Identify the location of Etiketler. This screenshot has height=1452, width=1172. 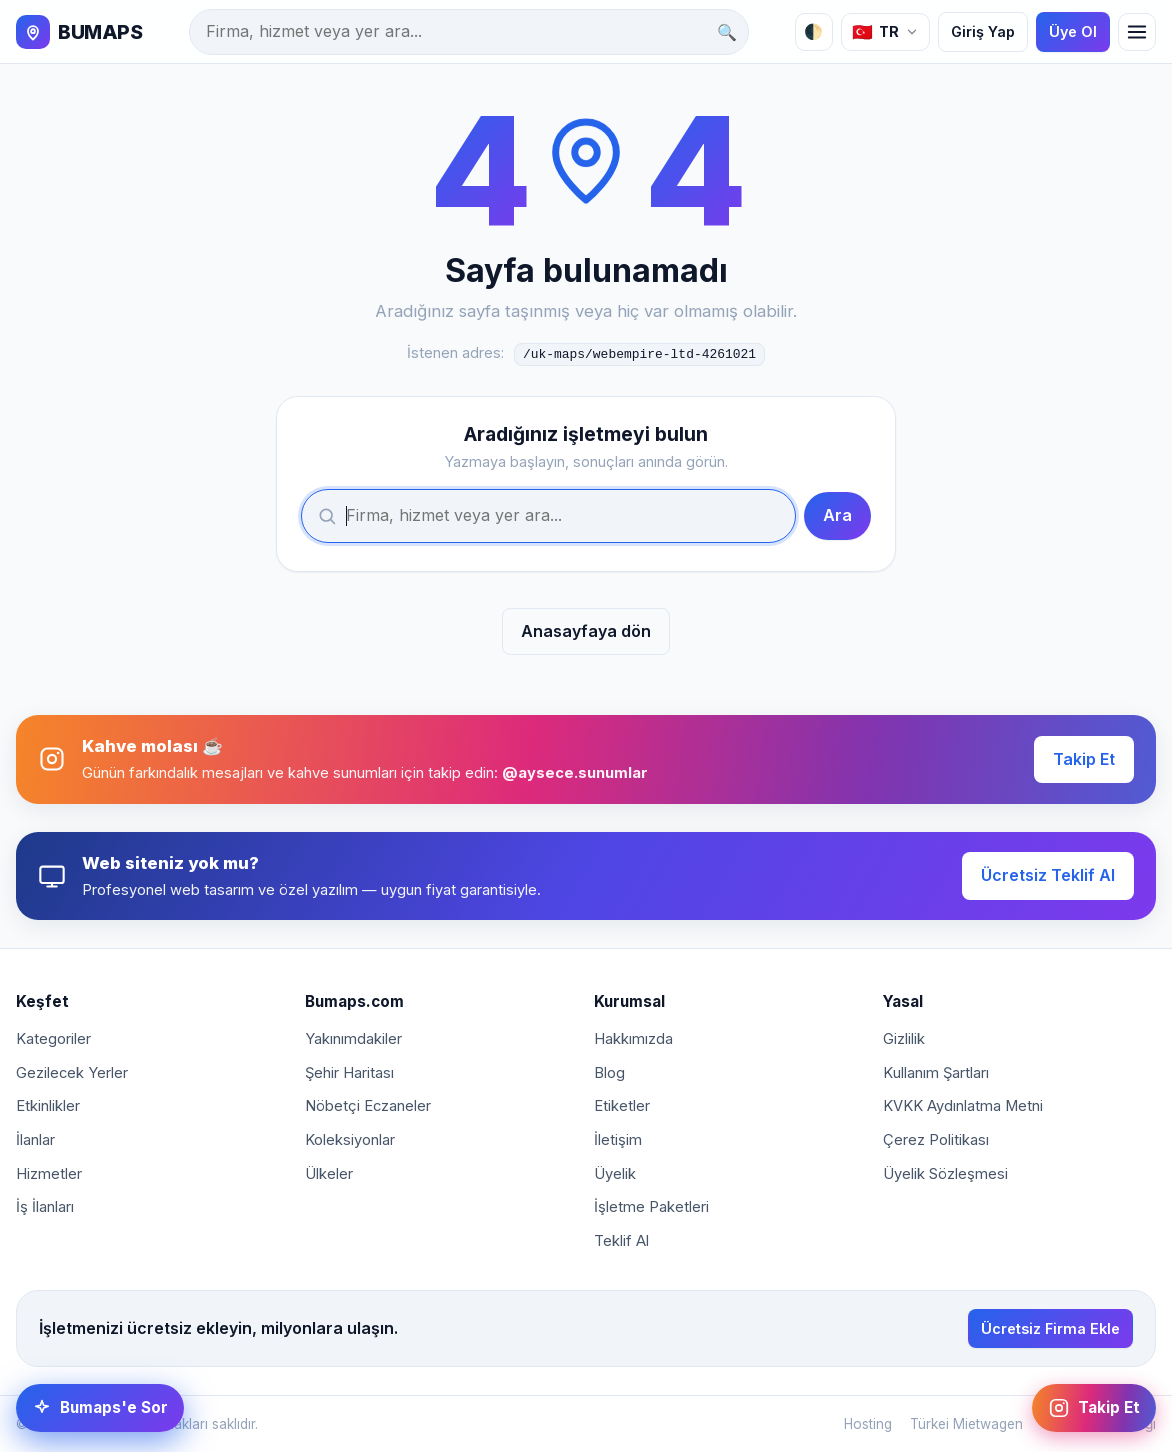
(622, 1105).